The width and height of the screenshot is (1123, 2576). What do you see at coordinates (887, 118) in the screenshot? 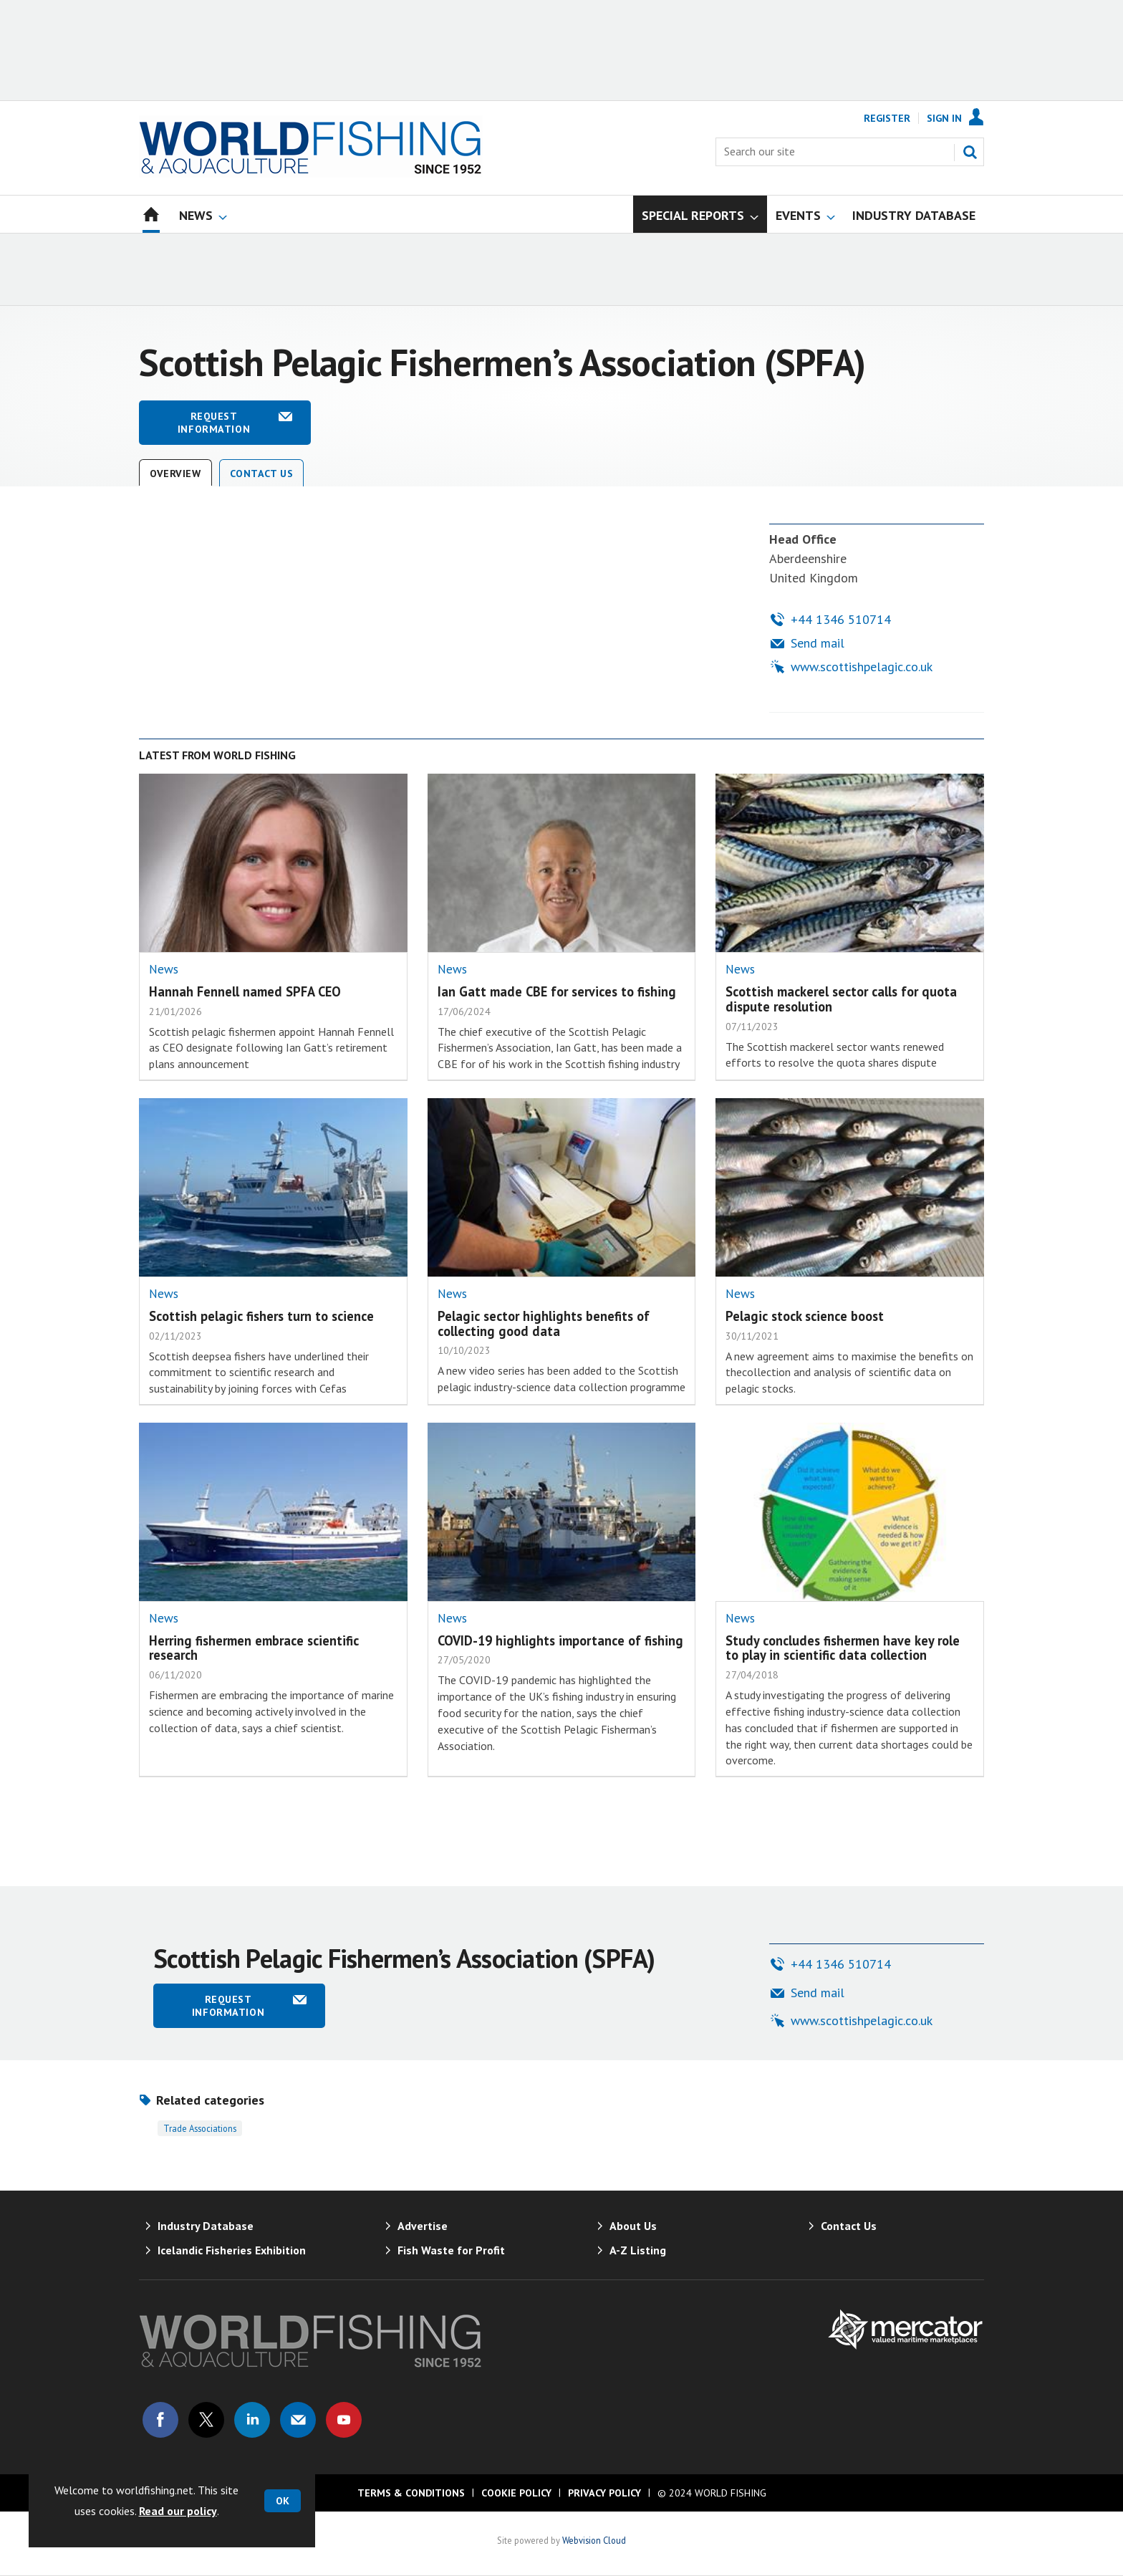
I see `Register` at bounding box center [887, 118].